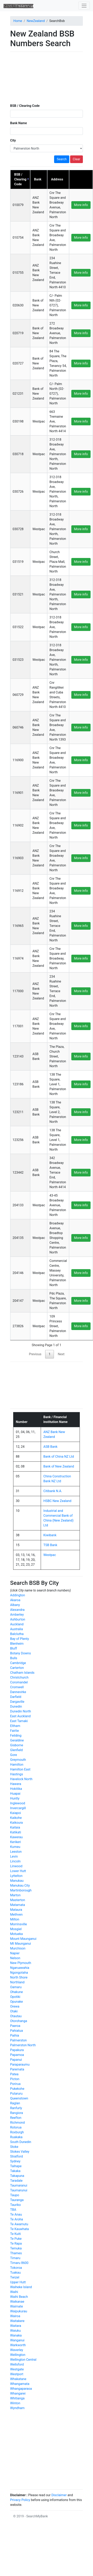 The height and width of the screenshot is (2576, 93). What do you see at coordinates (16, 1629) in the screenshot?
I see `Australia` at bounding box center [16, 1629].